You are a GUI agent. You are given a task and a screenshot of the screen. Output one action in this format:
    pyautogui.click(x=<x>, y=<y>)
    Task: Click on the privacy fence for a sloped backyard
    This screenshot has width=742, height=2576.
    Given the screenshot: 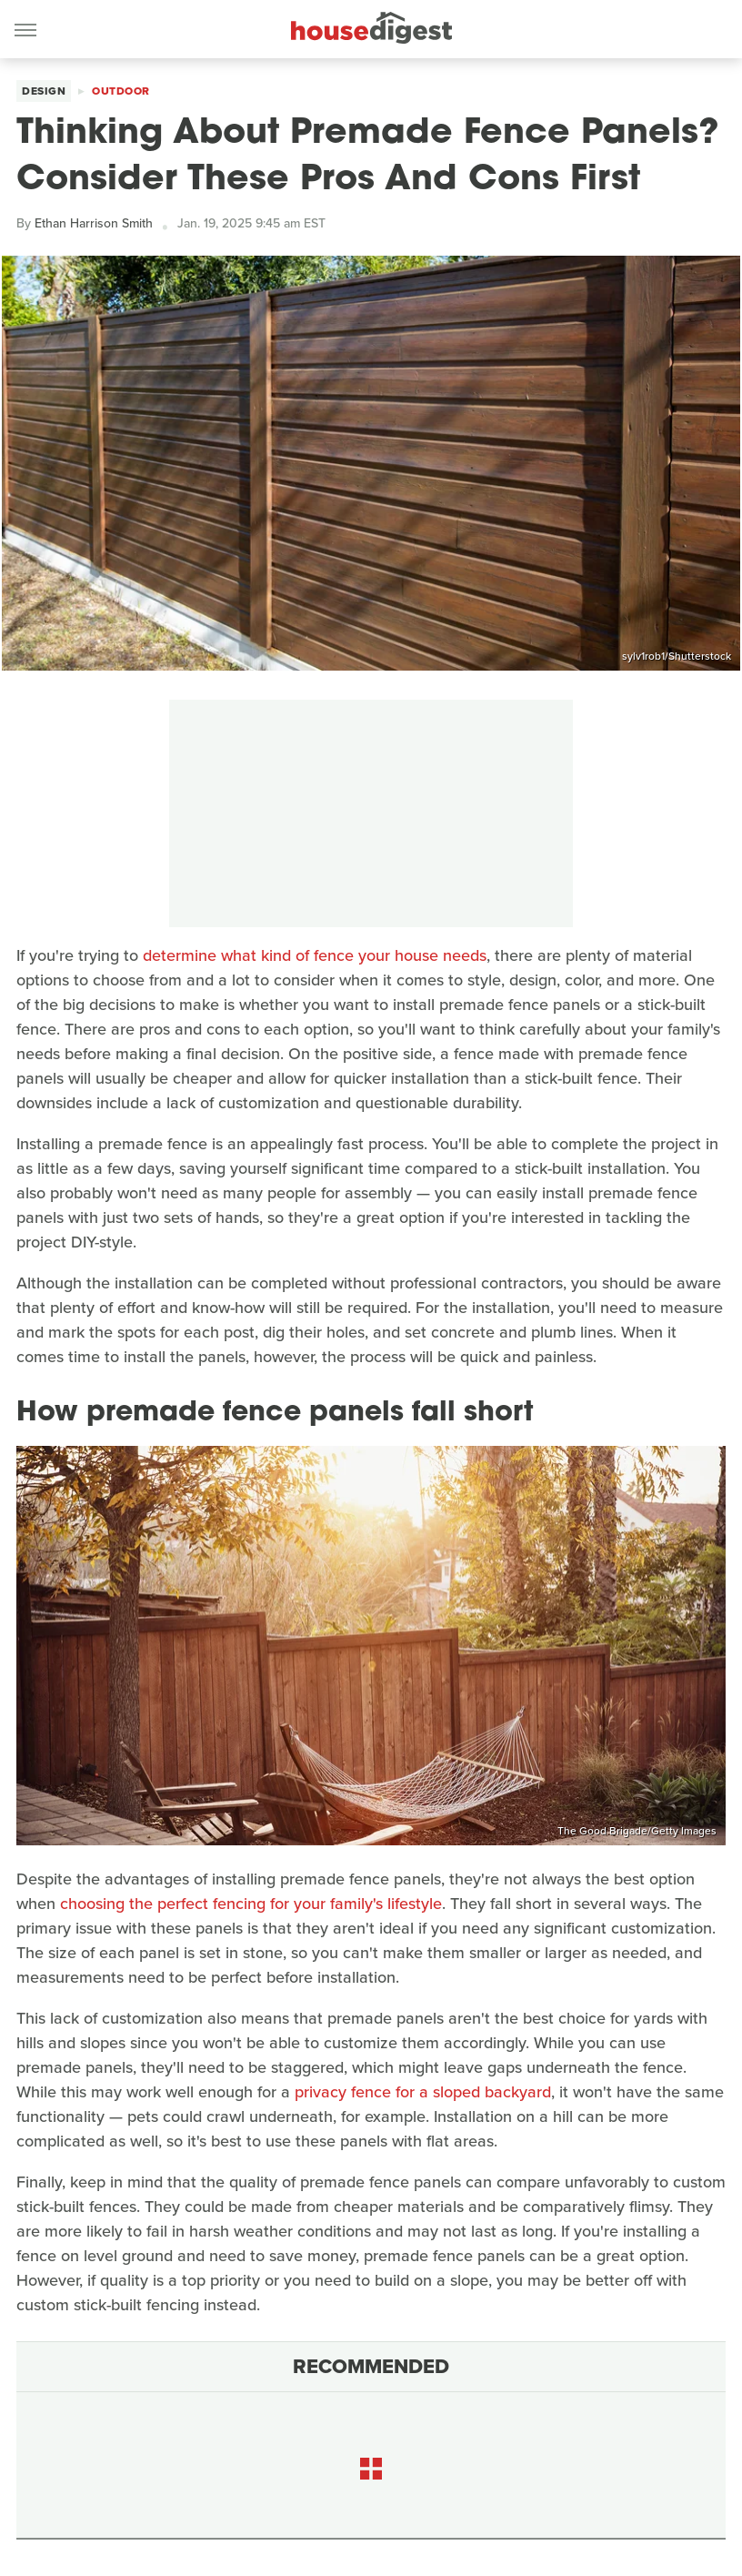 What is the action you would take?
    pyautogui.click(x=423, y=2092)
    